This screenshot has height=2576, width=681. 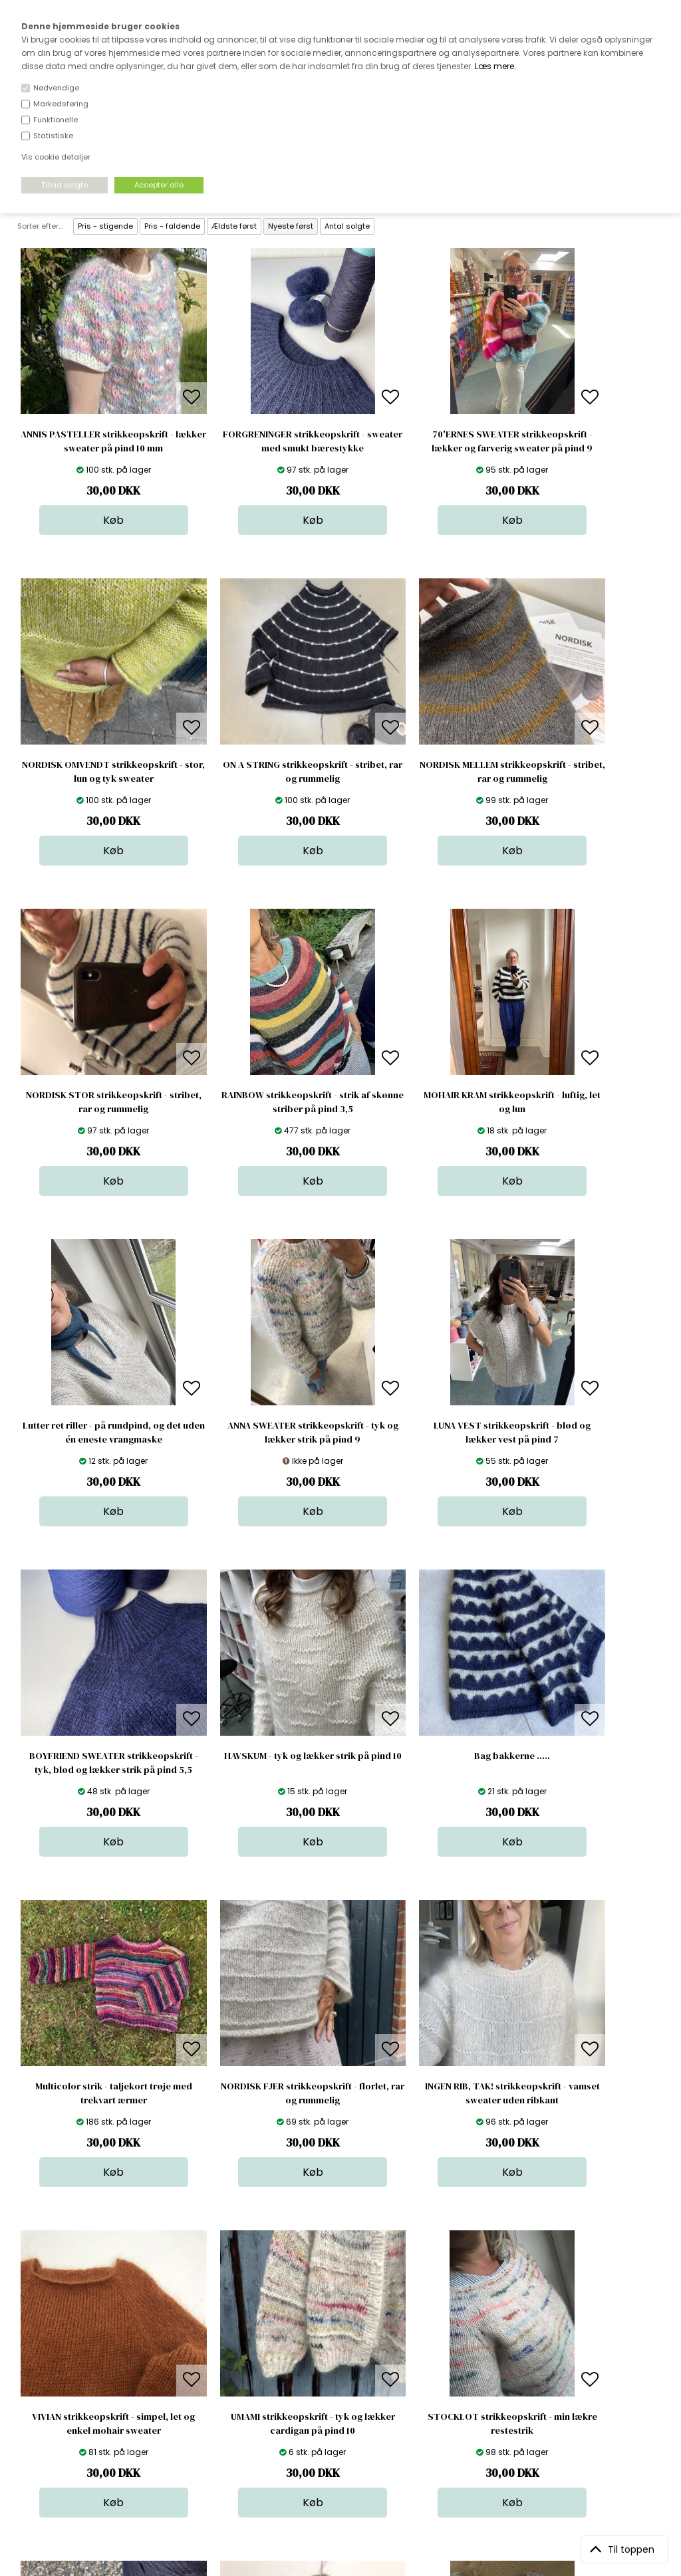 What do you see at coordinates (259, 441) in the screenshot?
I see `FORGRENINGER strikkeopskrift - sweater med smukt bærestykke` at bounding box center [259, 441].